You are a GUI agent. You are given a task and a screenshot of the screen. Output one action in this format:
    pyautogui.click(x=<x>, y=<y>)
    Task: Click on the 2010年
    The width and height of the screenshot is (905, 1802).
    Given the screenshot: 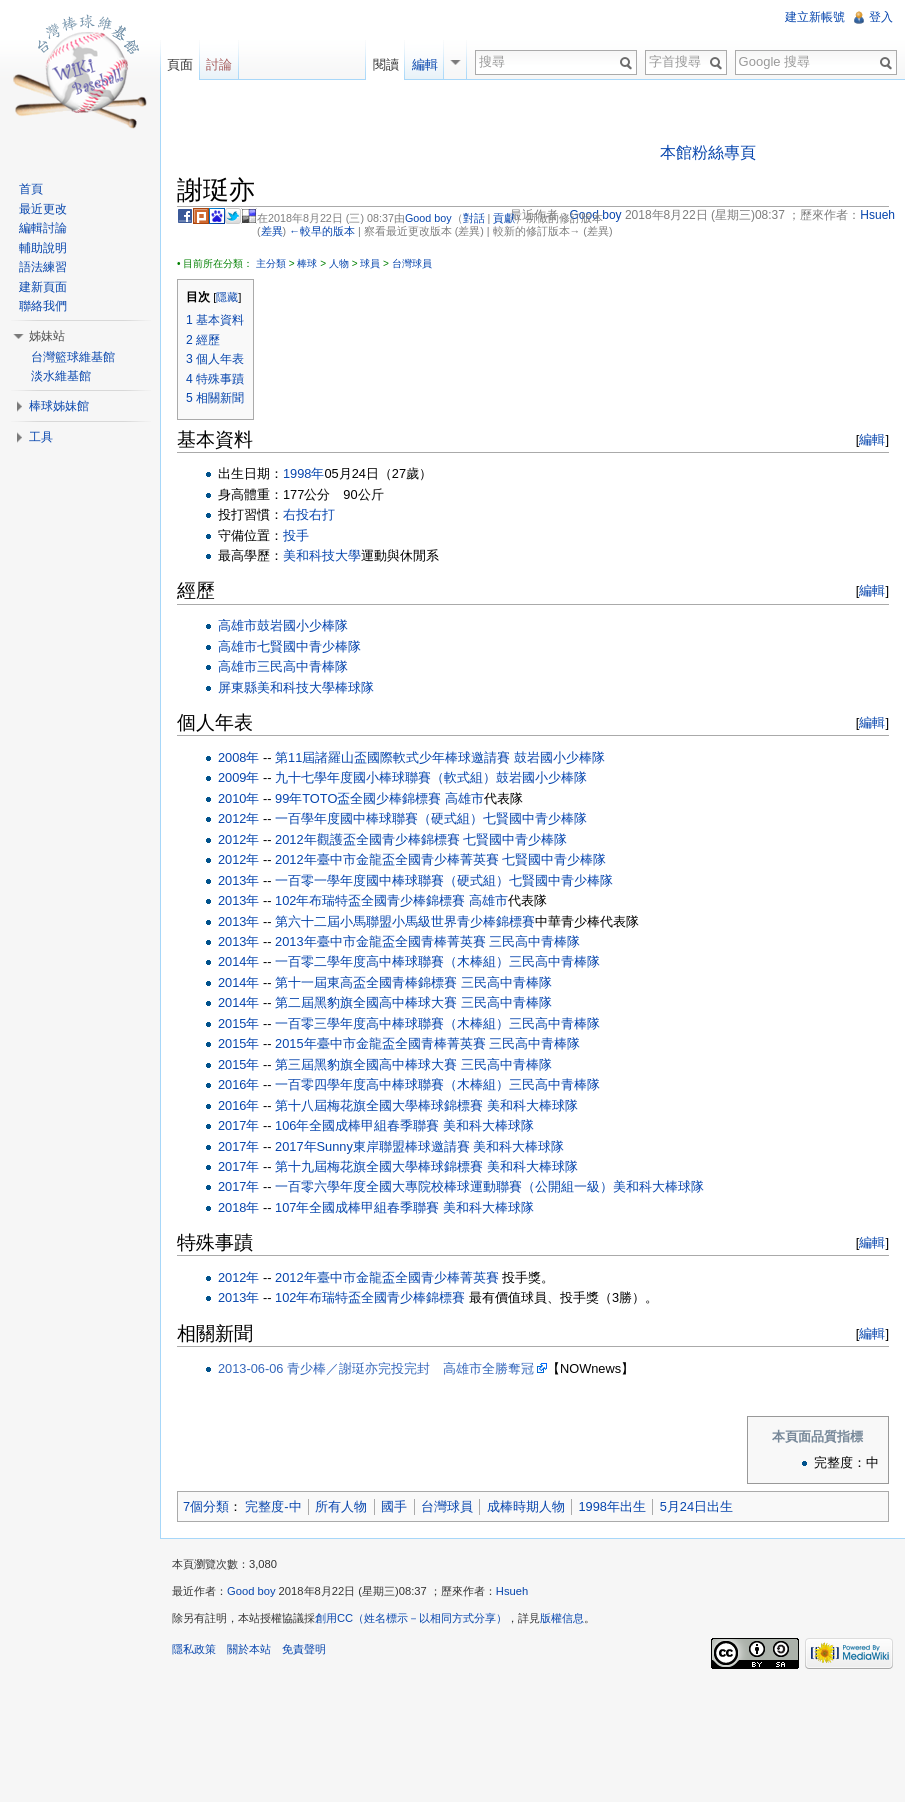 What is the action you would take?
    pyautogui.click(x=238, y=798)
    